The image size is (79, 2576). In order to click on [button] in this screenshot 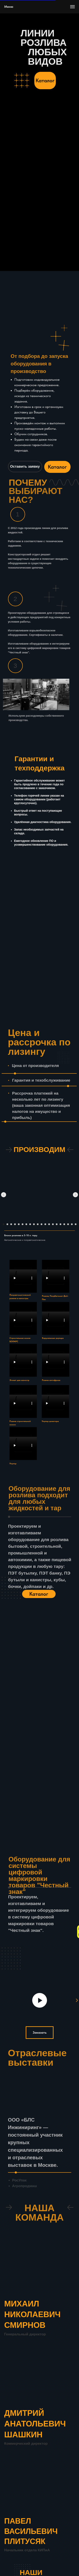, I will do `click(40, 2032)`.